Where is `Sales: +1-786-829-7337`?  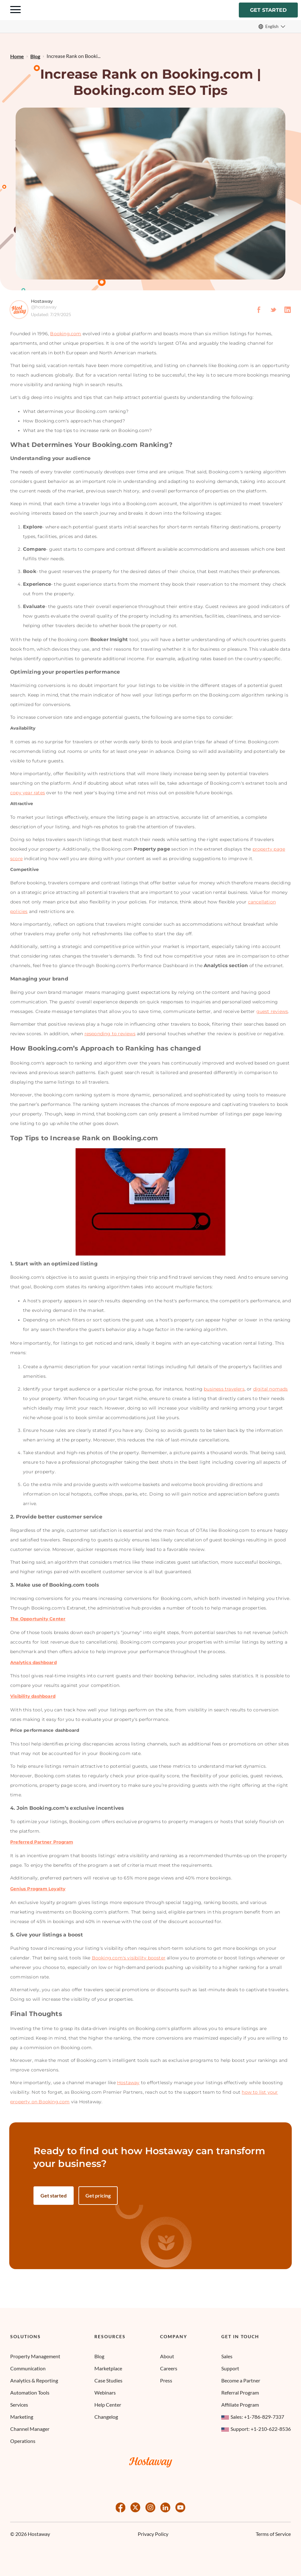 Sales: +1-786-829-7337 is located at coordinates (252, 2417).